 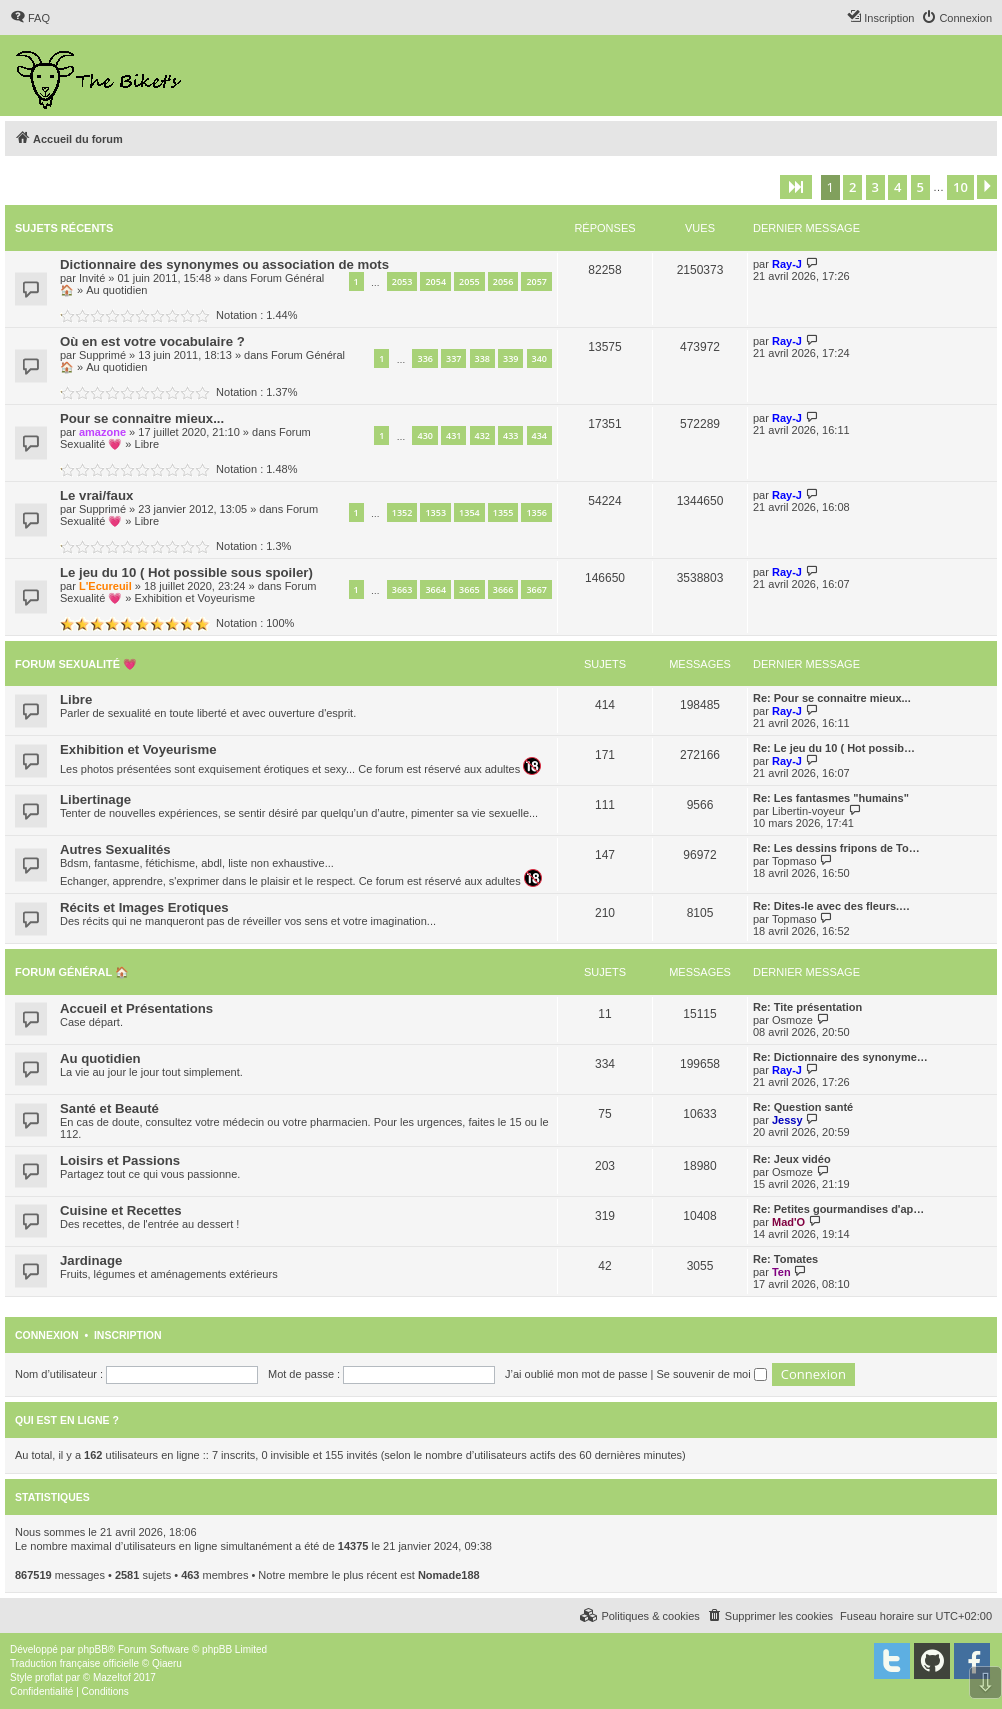 I want to click on Re: Jeux vidéo, so click(x=792, y=1159).